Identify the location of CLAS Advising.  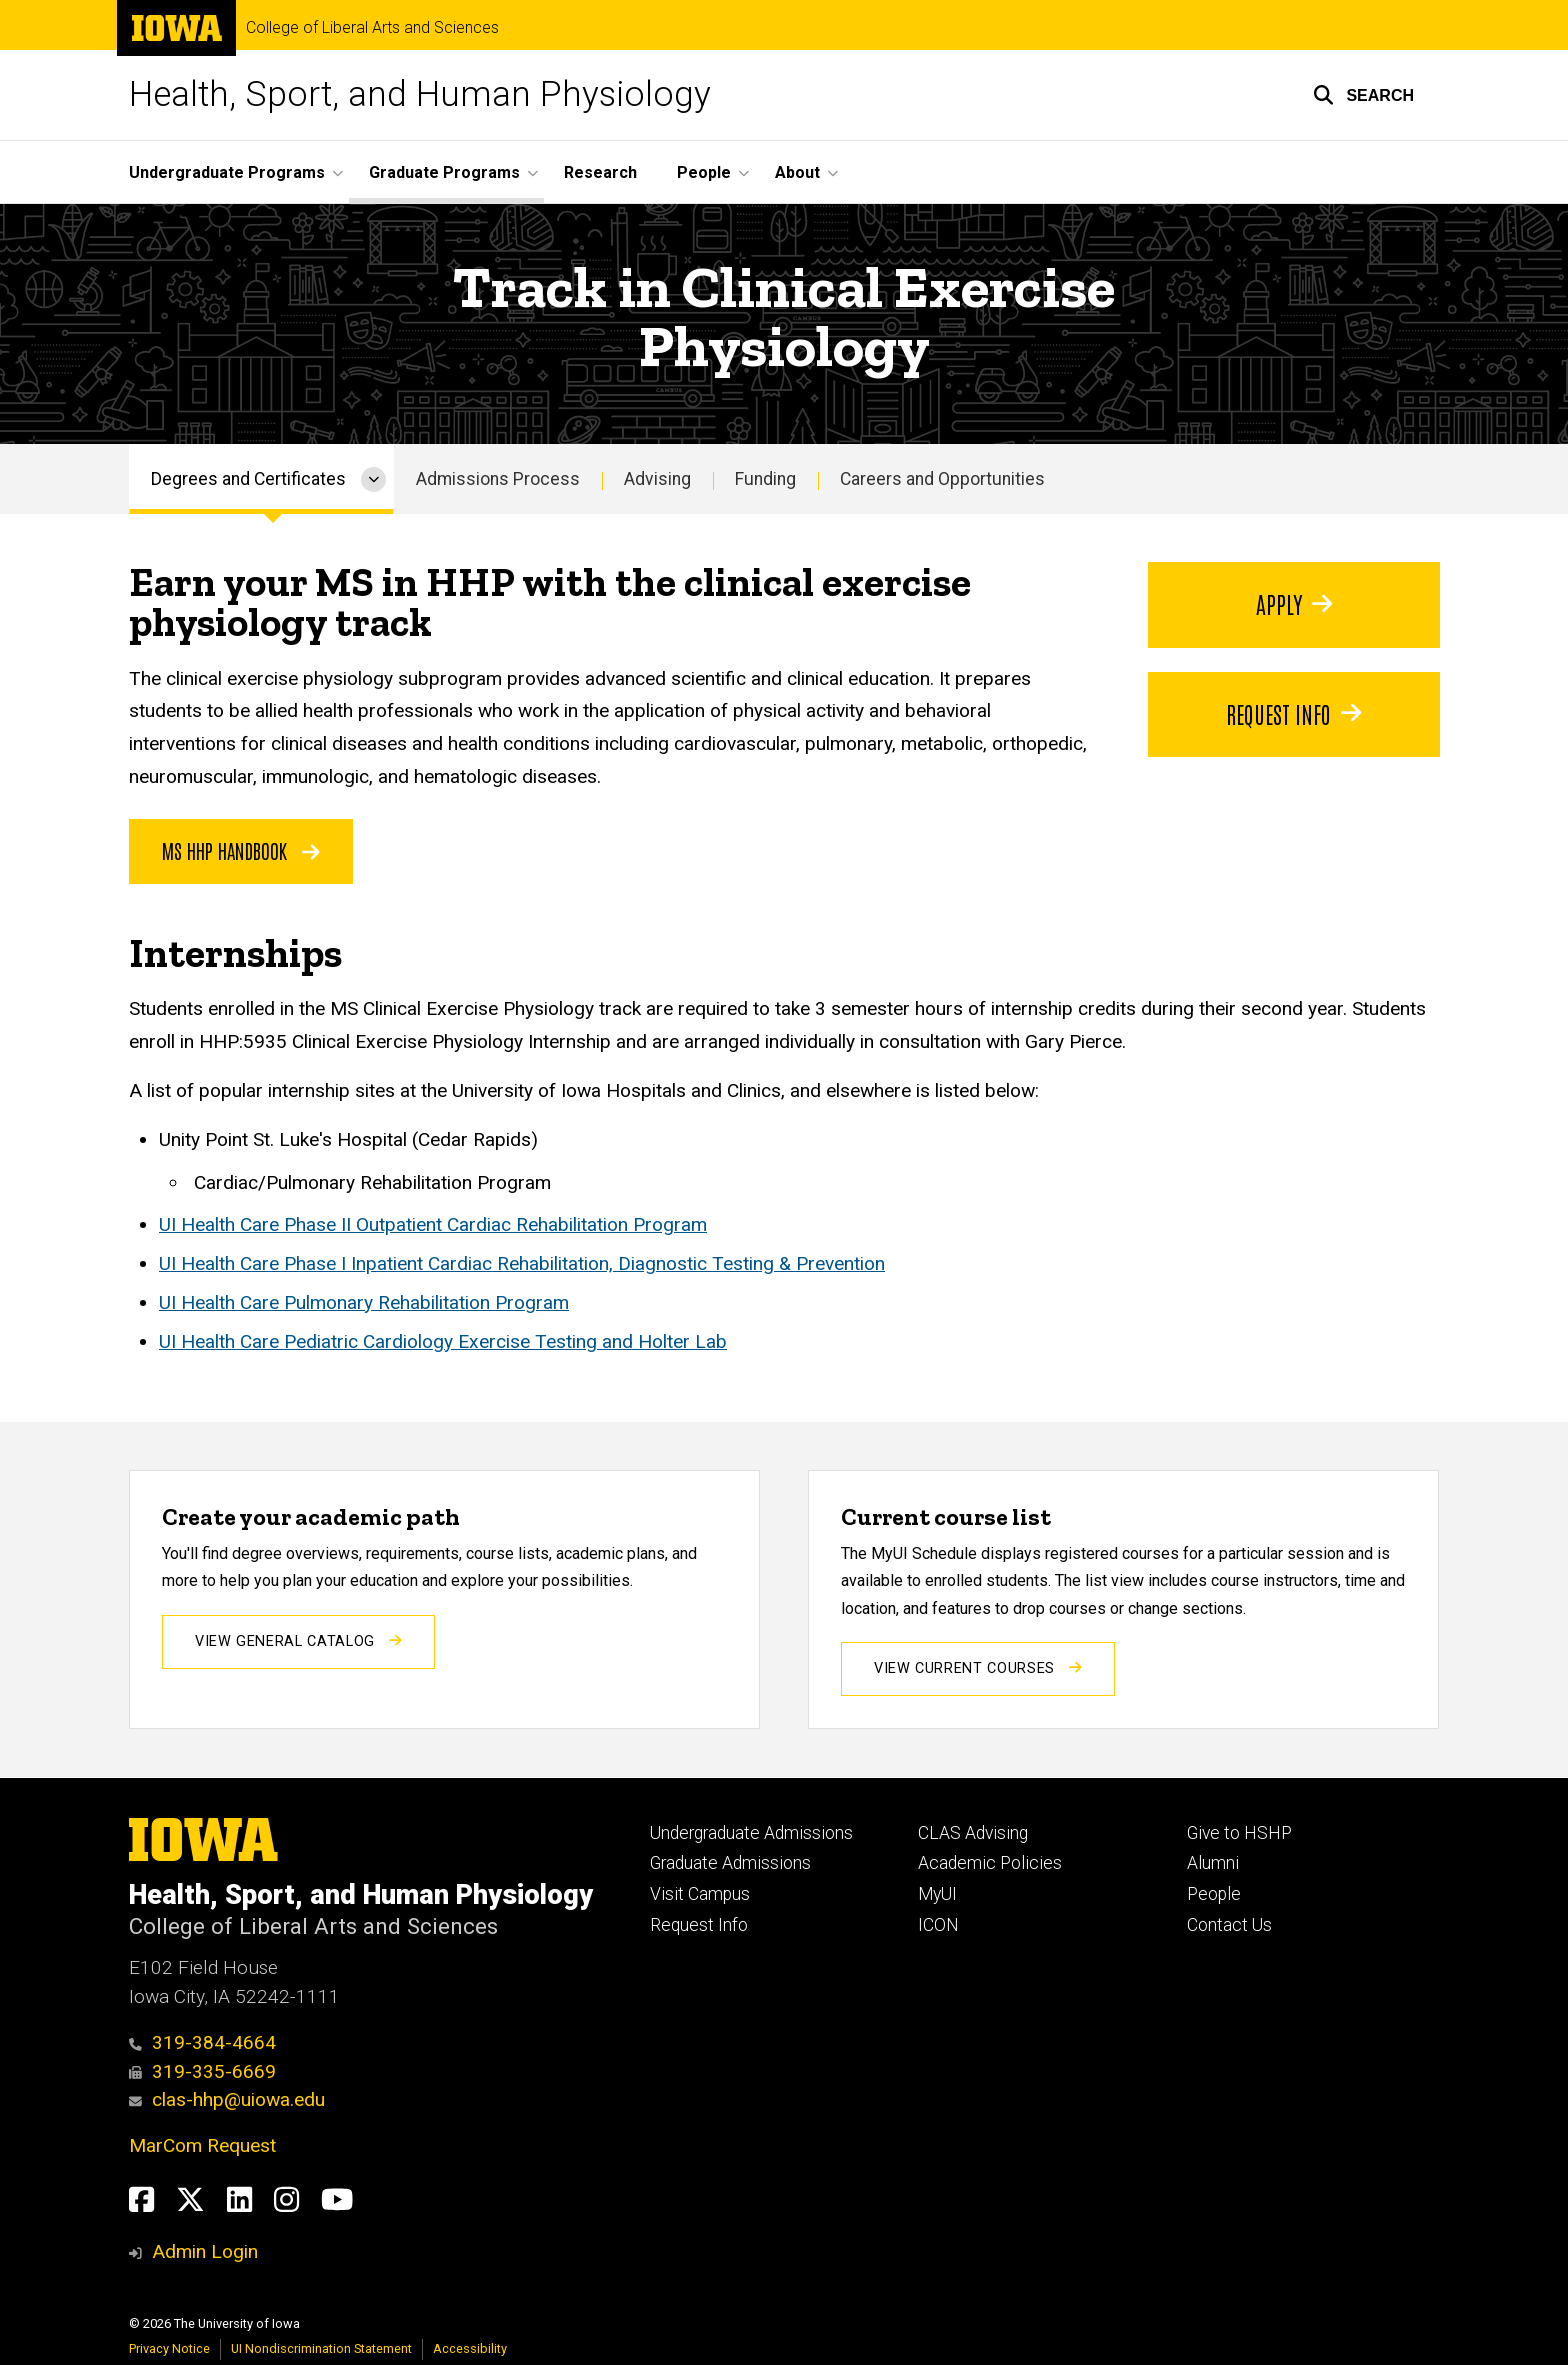
(973, 1833).